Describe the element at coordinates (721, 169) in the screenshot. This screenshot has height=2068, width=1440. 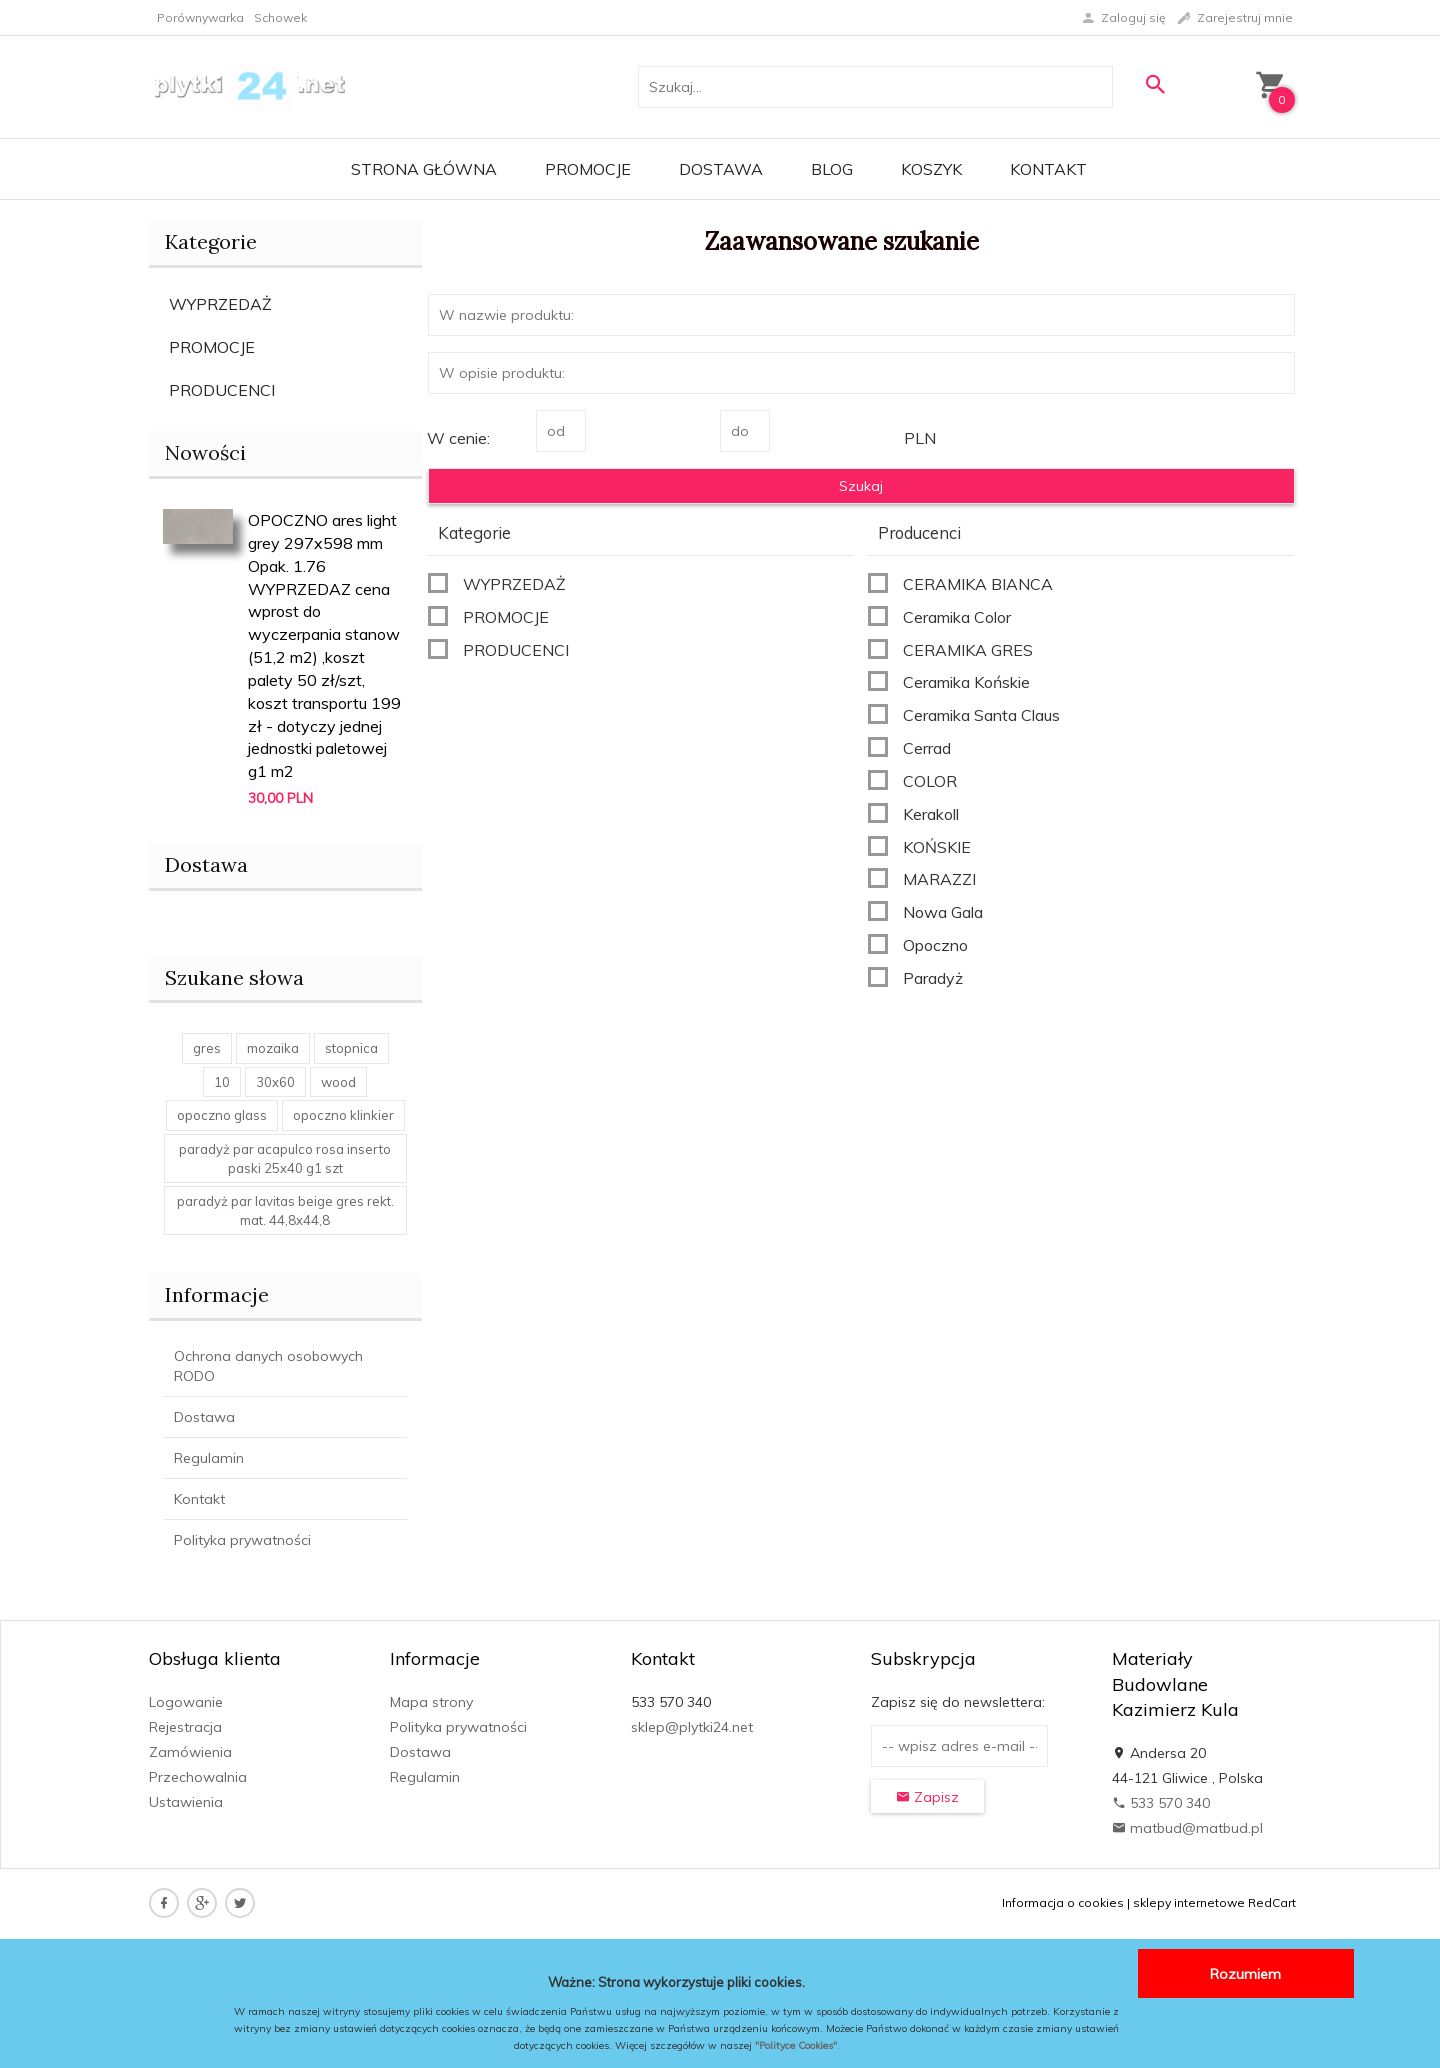
I see `Dostawa` at that location.